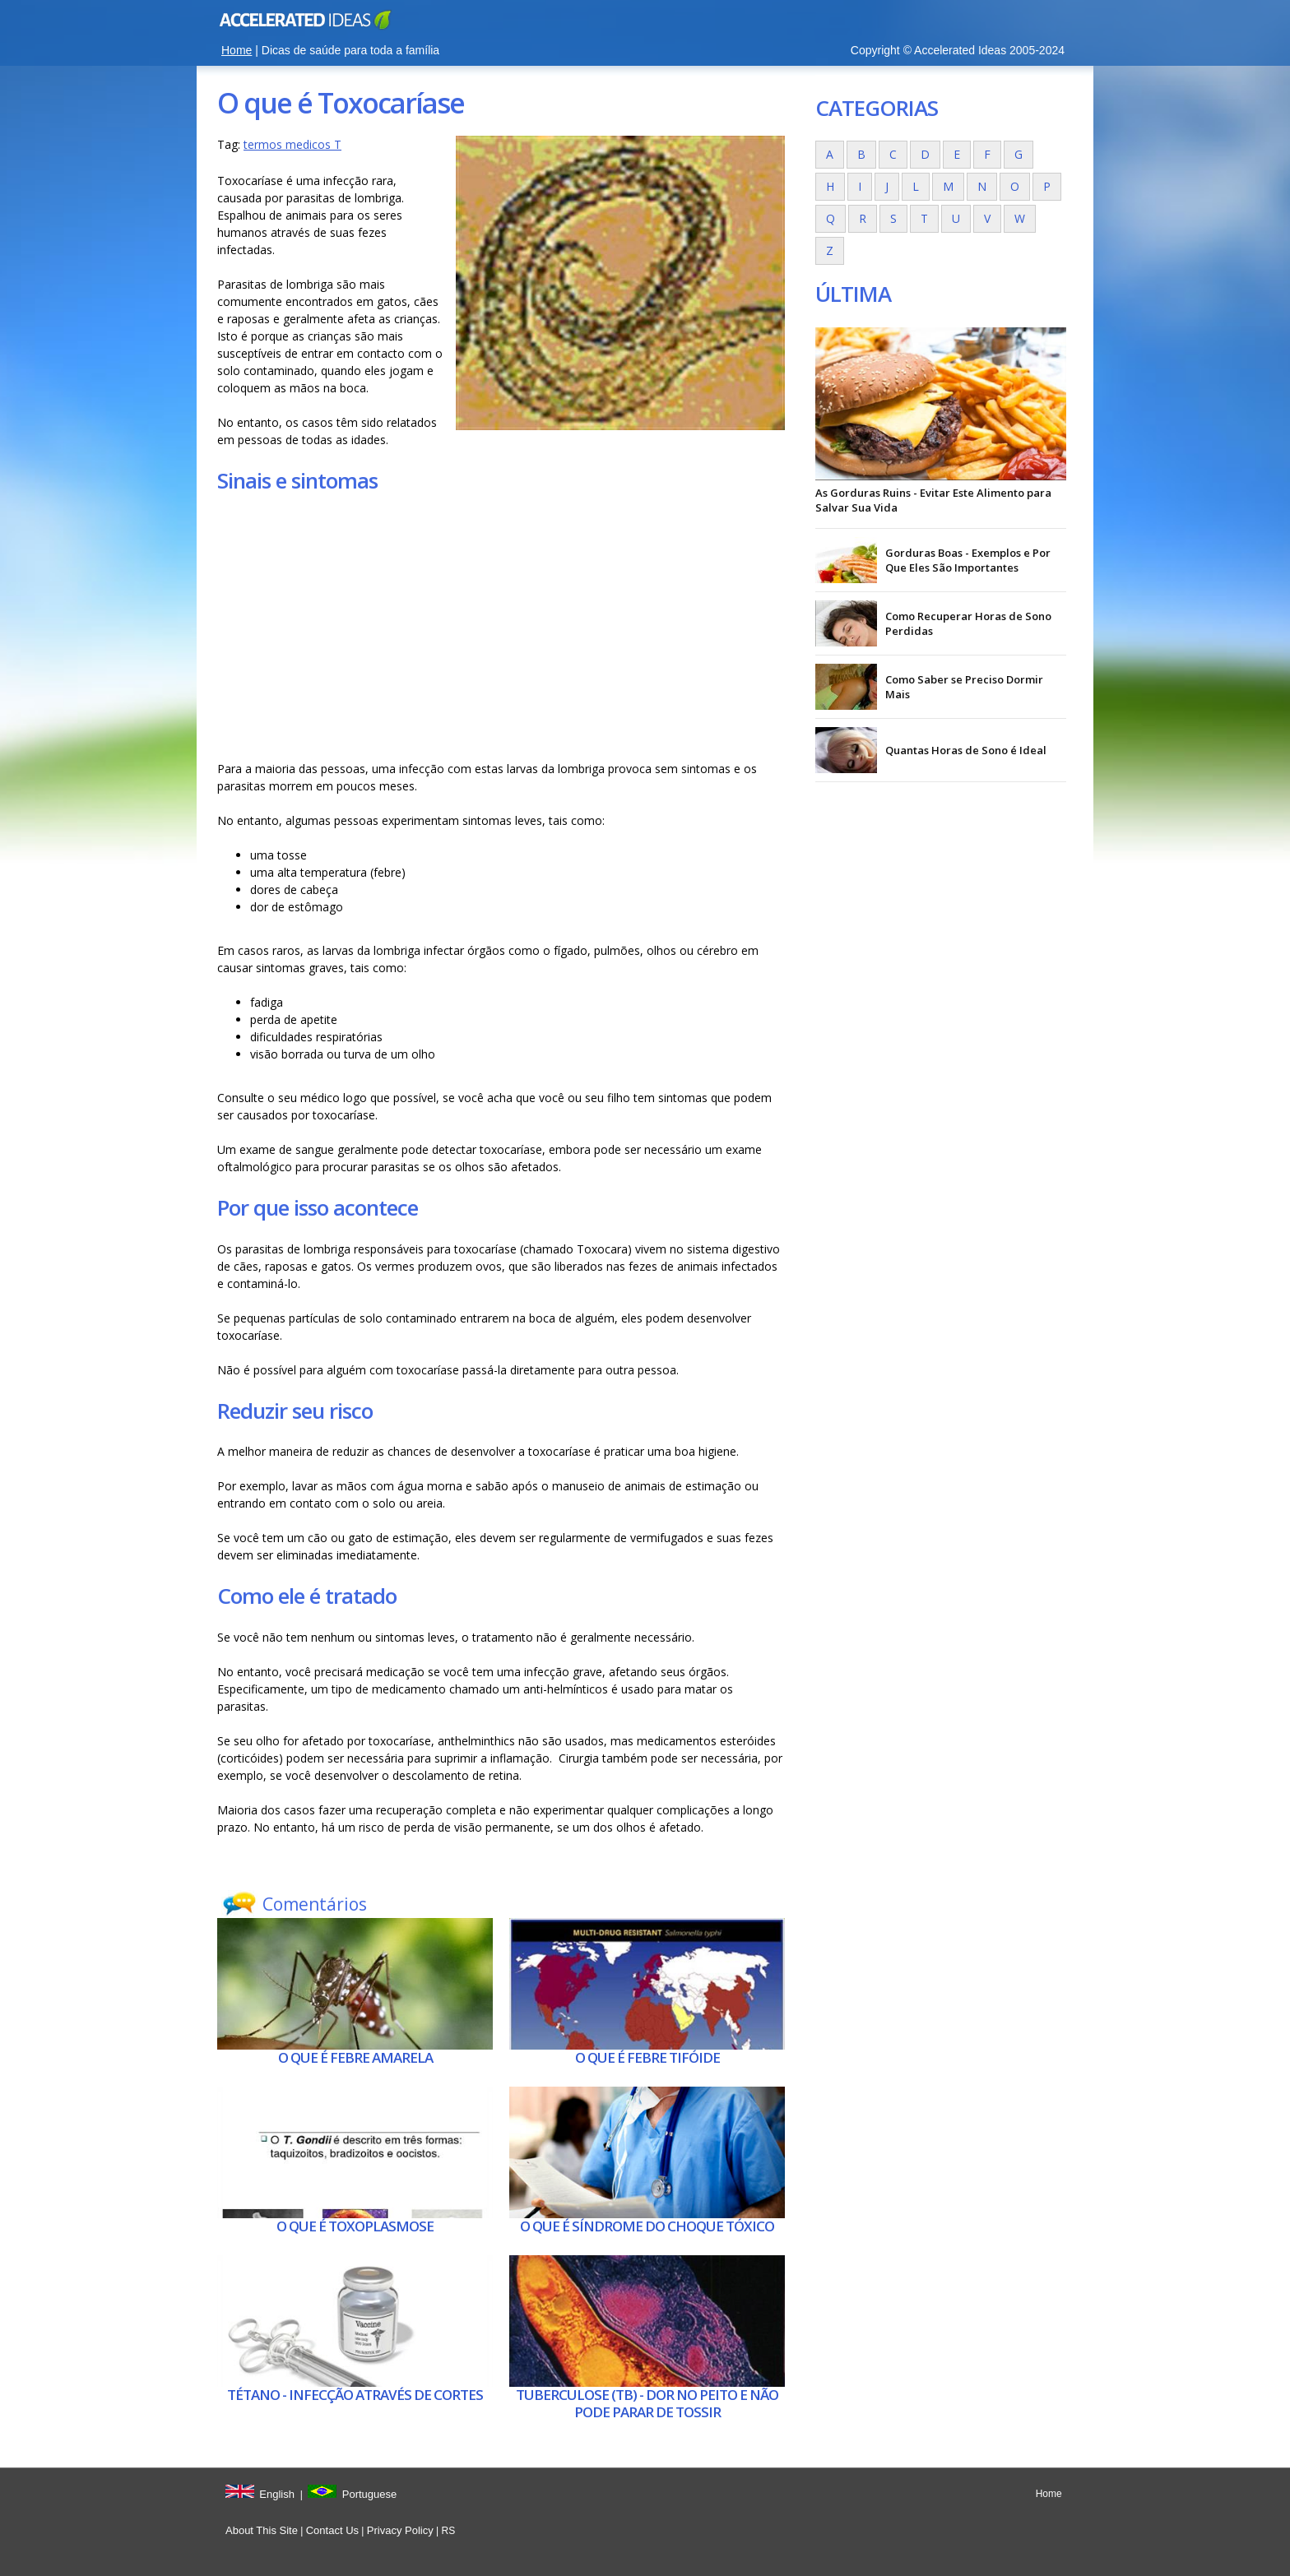 The height and width of the screenshot is (2576, 1290). What do you see at coordinates (400, 2530) in the screenshot?
I see `Privacy Policy` at bounding box center [400, 2530].